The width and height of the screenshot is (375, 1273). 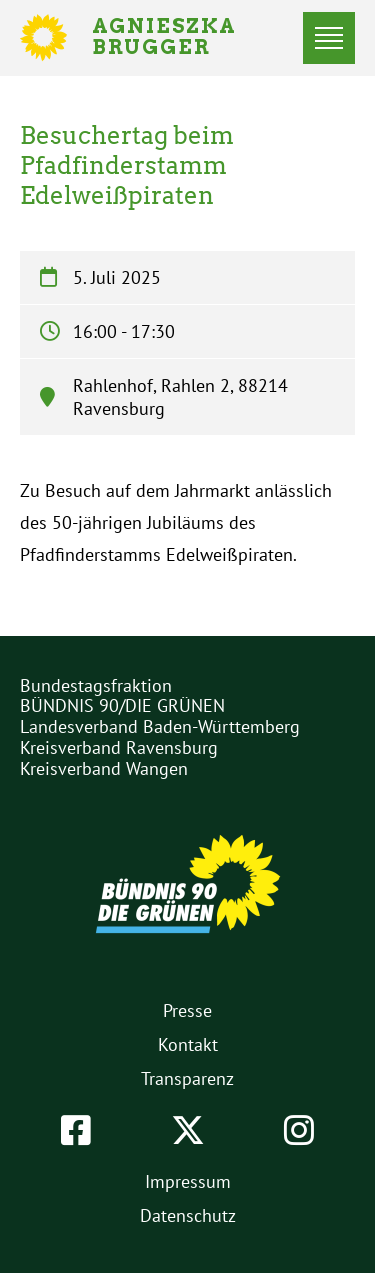 What do you see at coordinates (187, 1078) in the screenshot?
I see `Transparenz` at bounding box center [187, 1078].